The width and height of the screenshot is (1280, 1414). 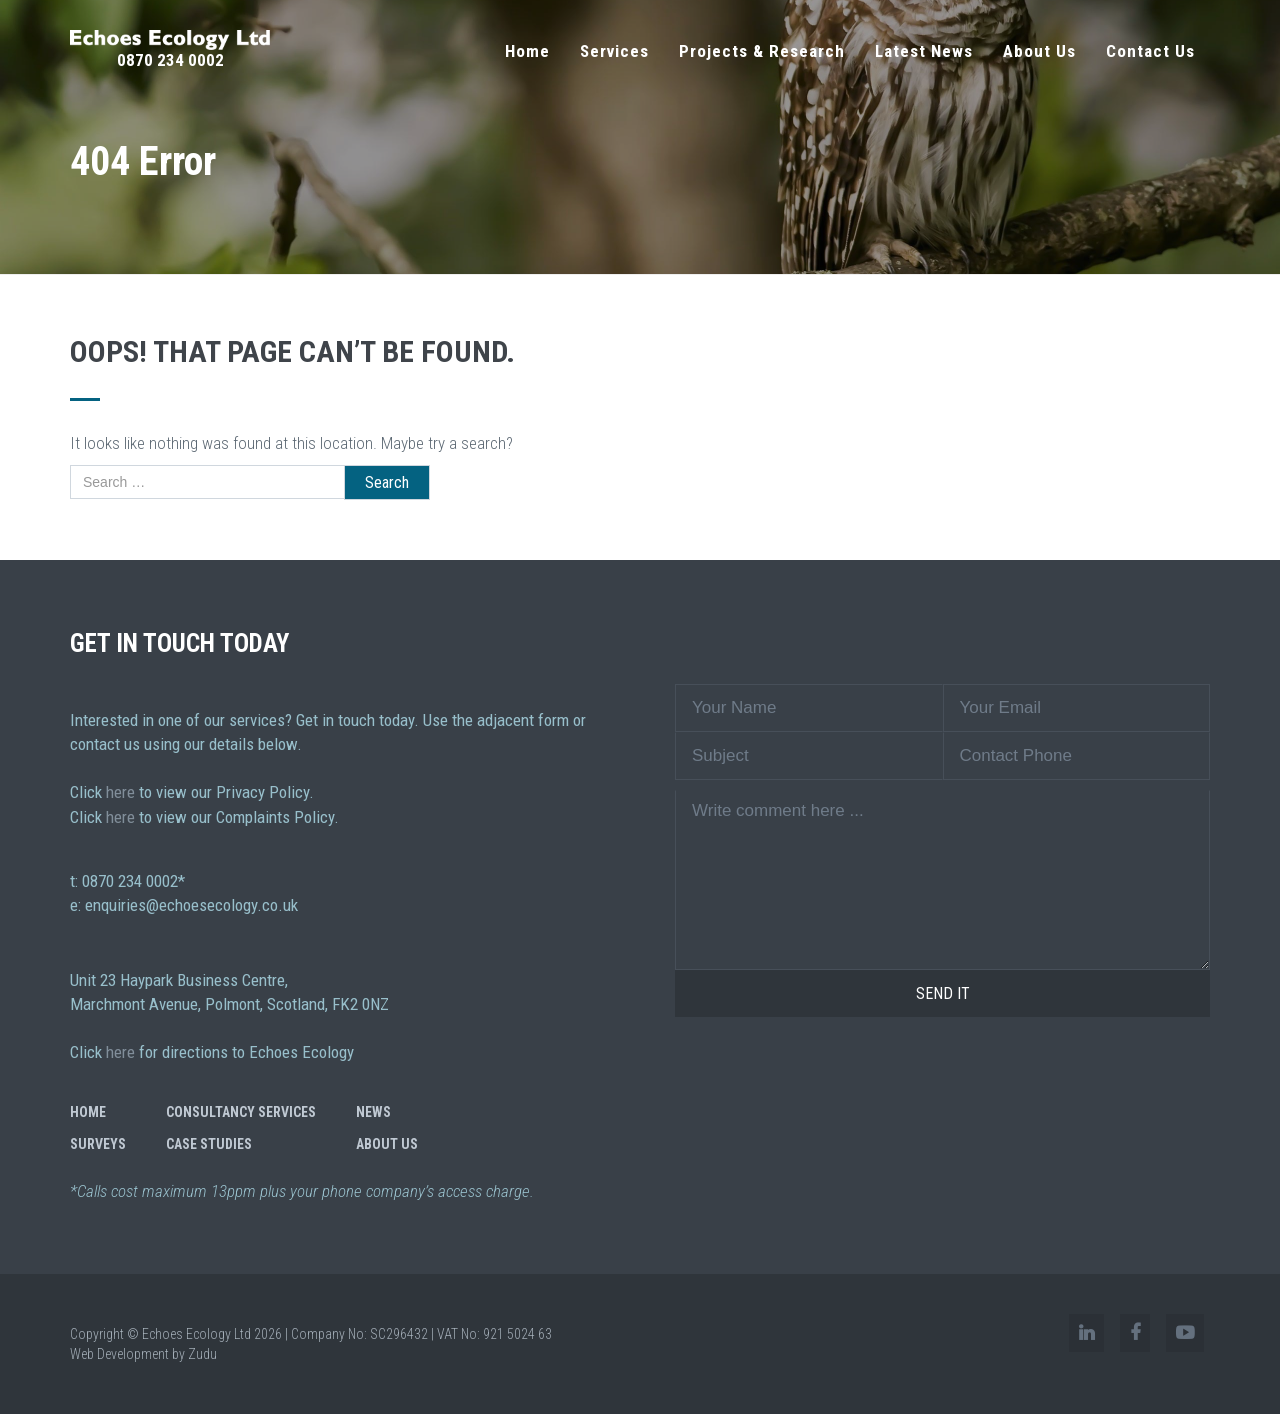 What do you see at coordinates (241, 1112) in the screenshot?
I see `Consultancy Services` at bounding box center [241, 1112].